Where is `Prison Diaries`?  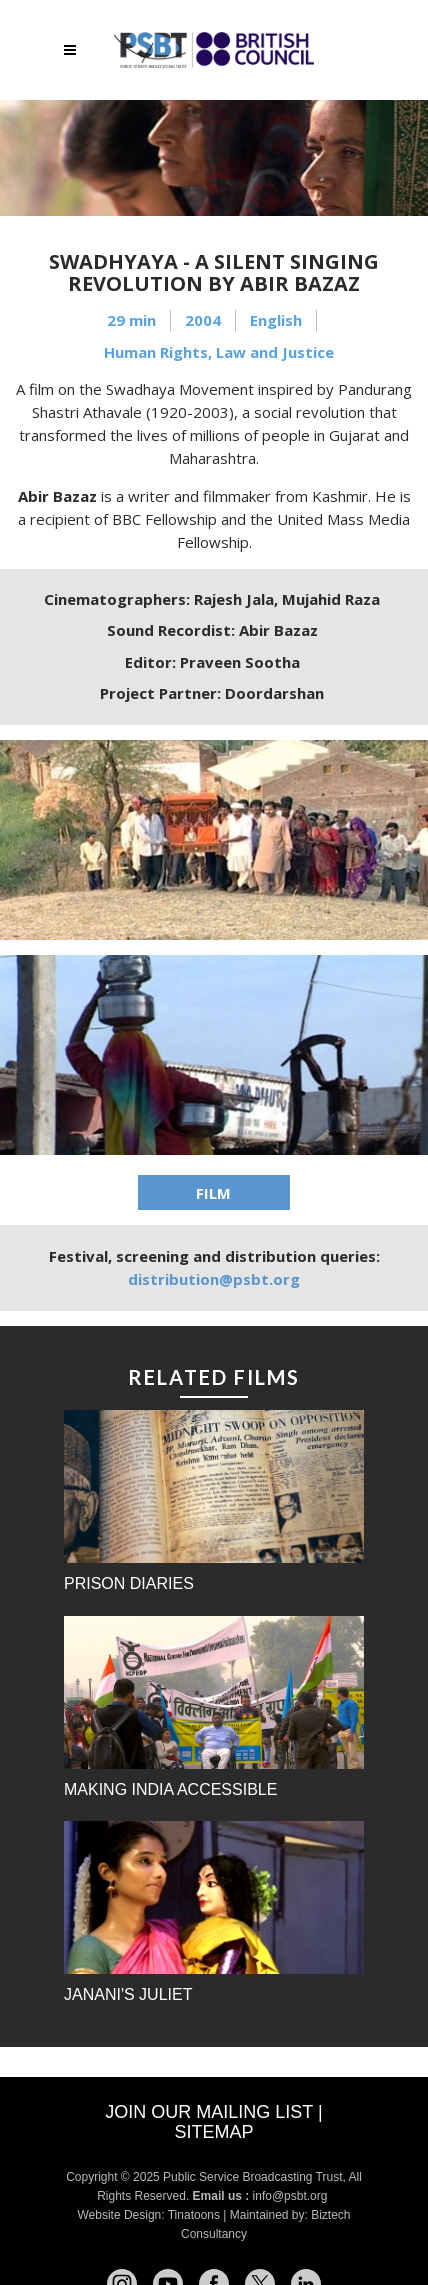
Prison Diaries is located at coordinates (129, 1583).